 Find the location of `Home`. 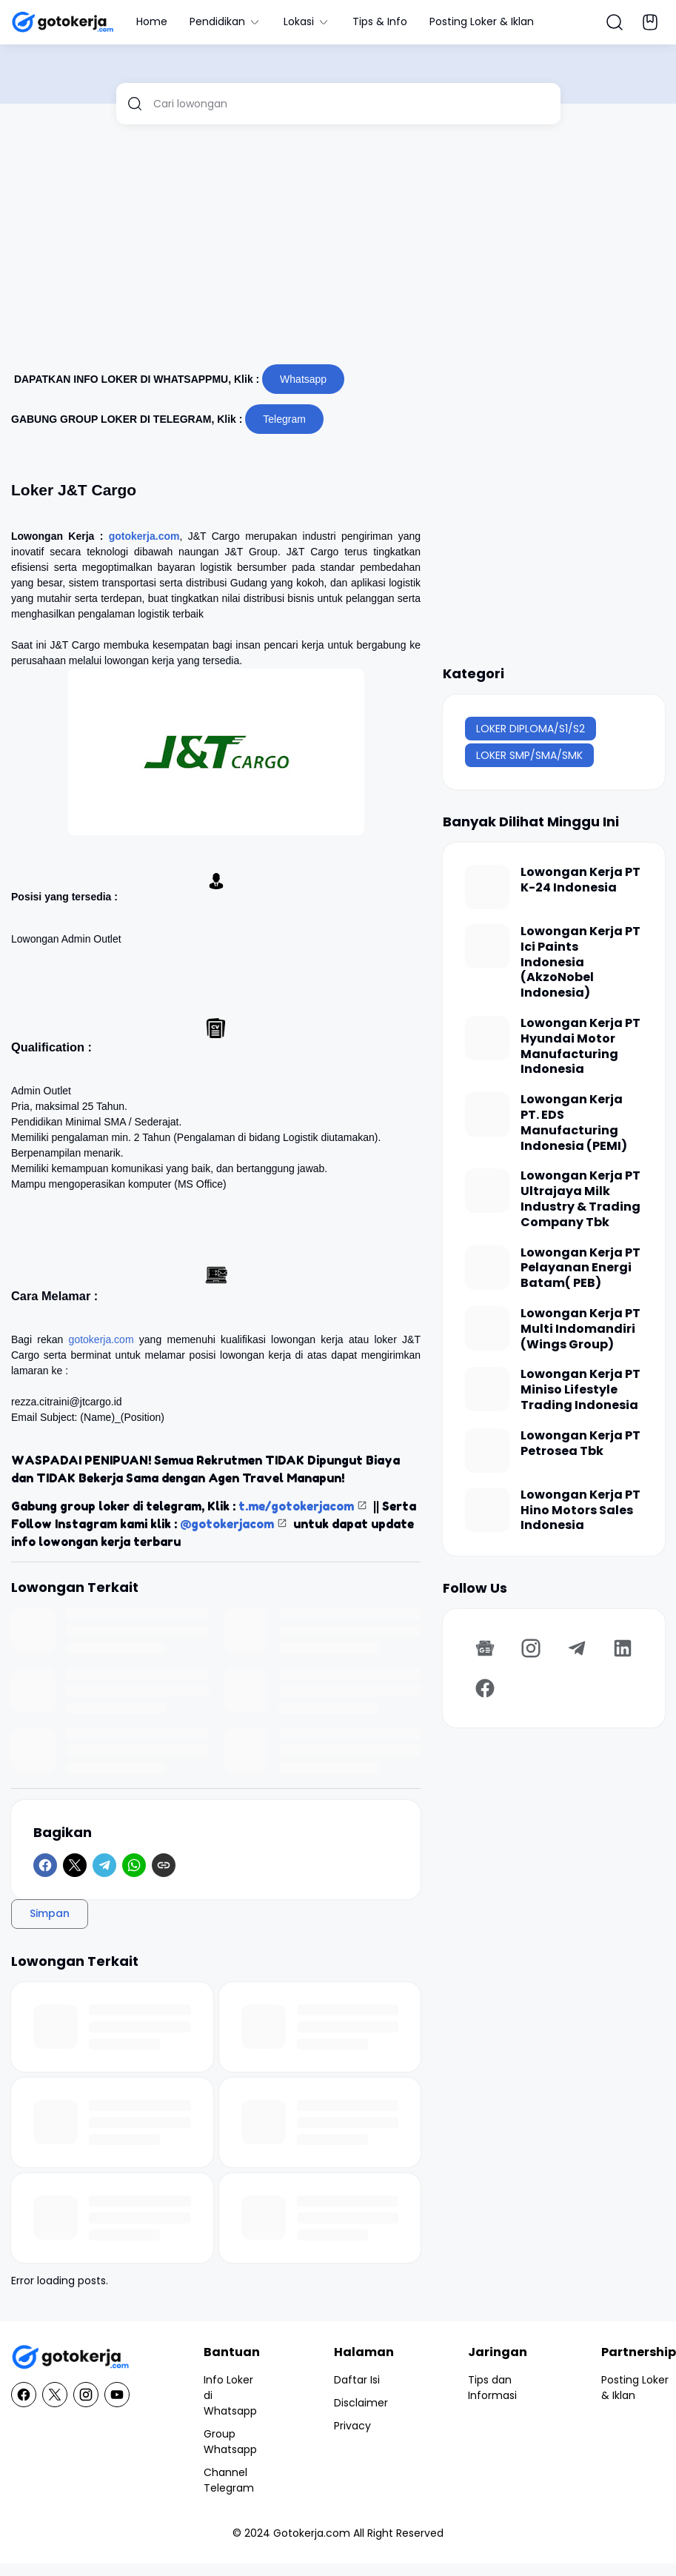

Home is located at coordinates (151, 21).